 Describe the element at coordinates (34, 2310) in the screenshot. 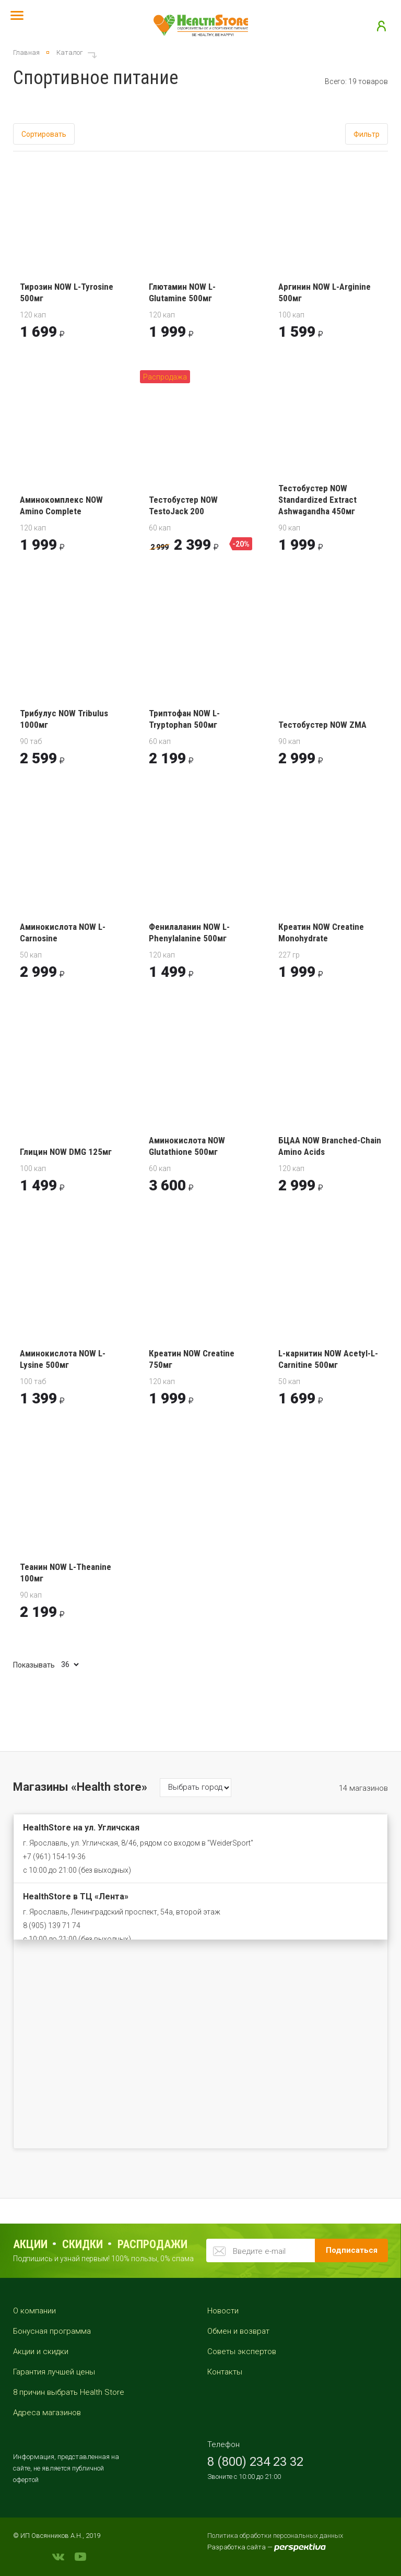

I see `О компании` at that location.